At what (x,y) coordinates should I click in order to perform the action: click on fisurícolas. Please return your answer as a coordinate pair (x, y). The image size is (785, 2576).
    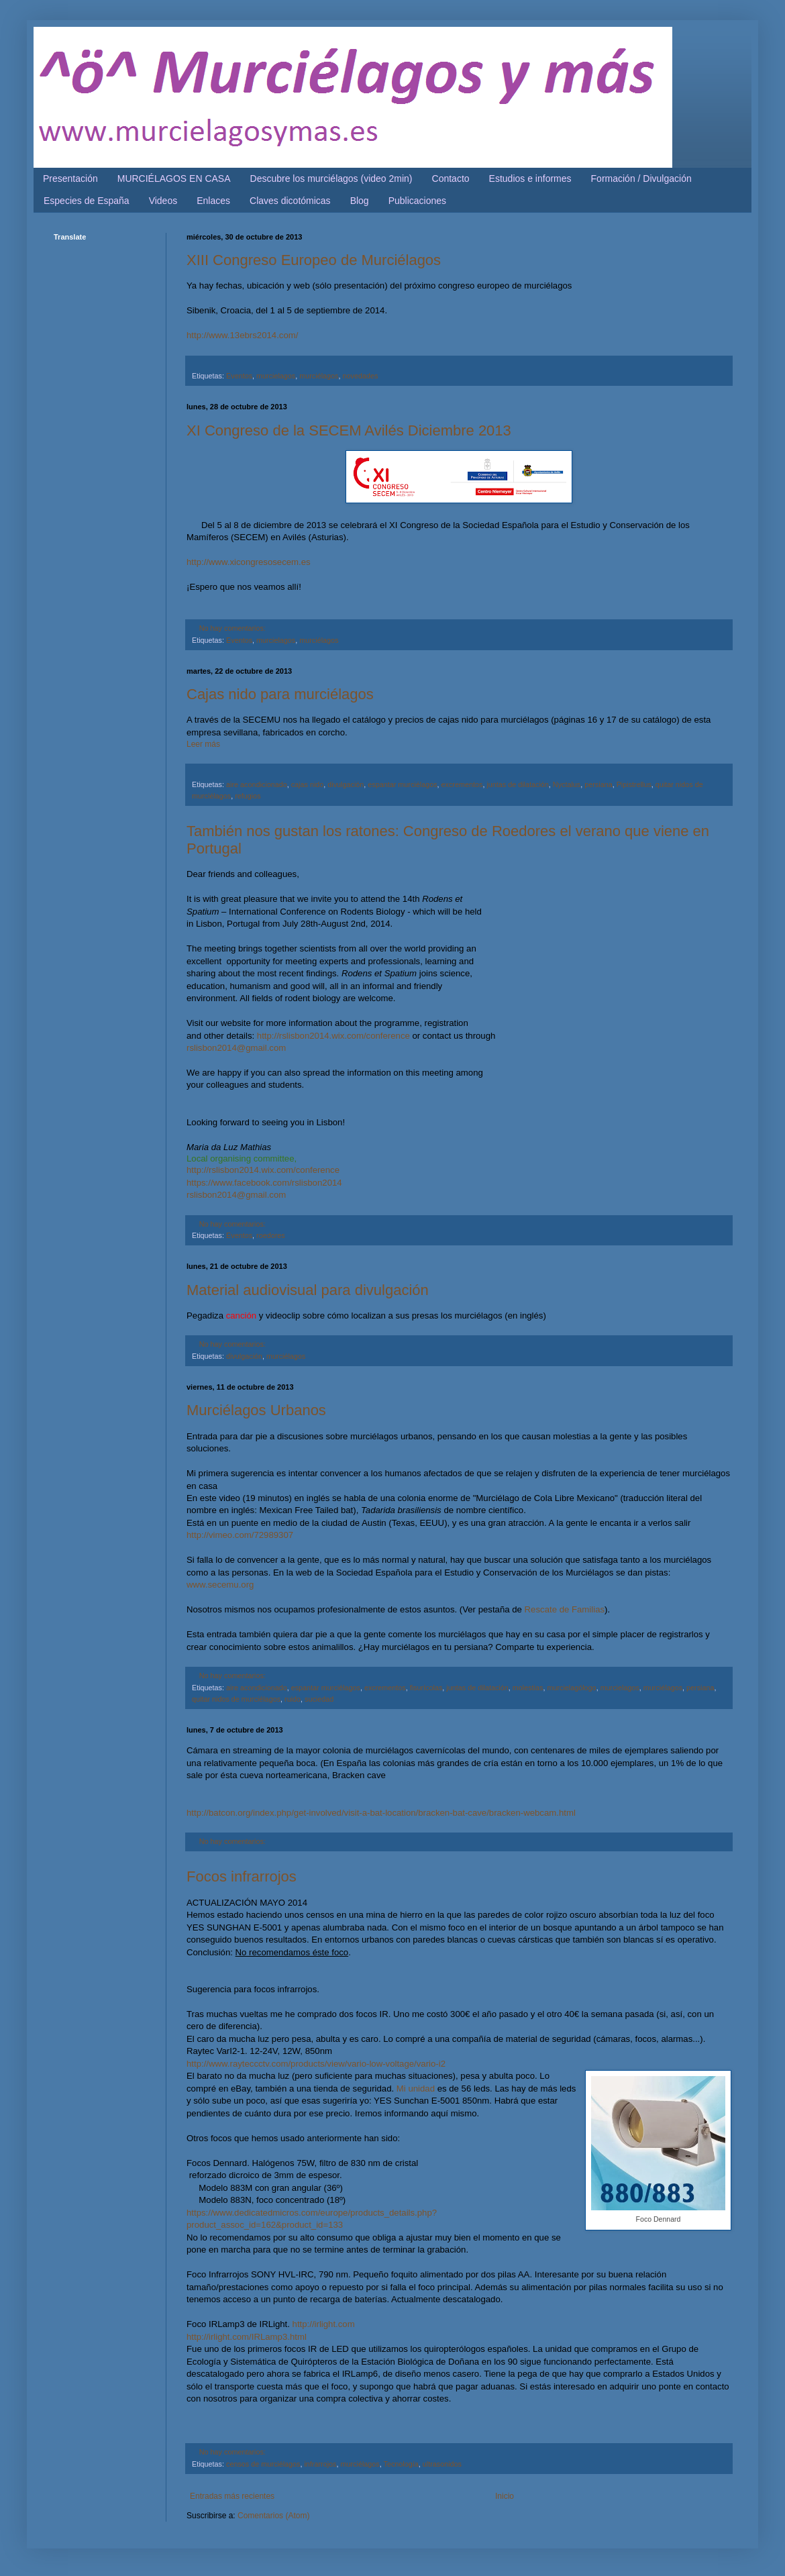
    Looking at the image, I should click on (426, 1688).